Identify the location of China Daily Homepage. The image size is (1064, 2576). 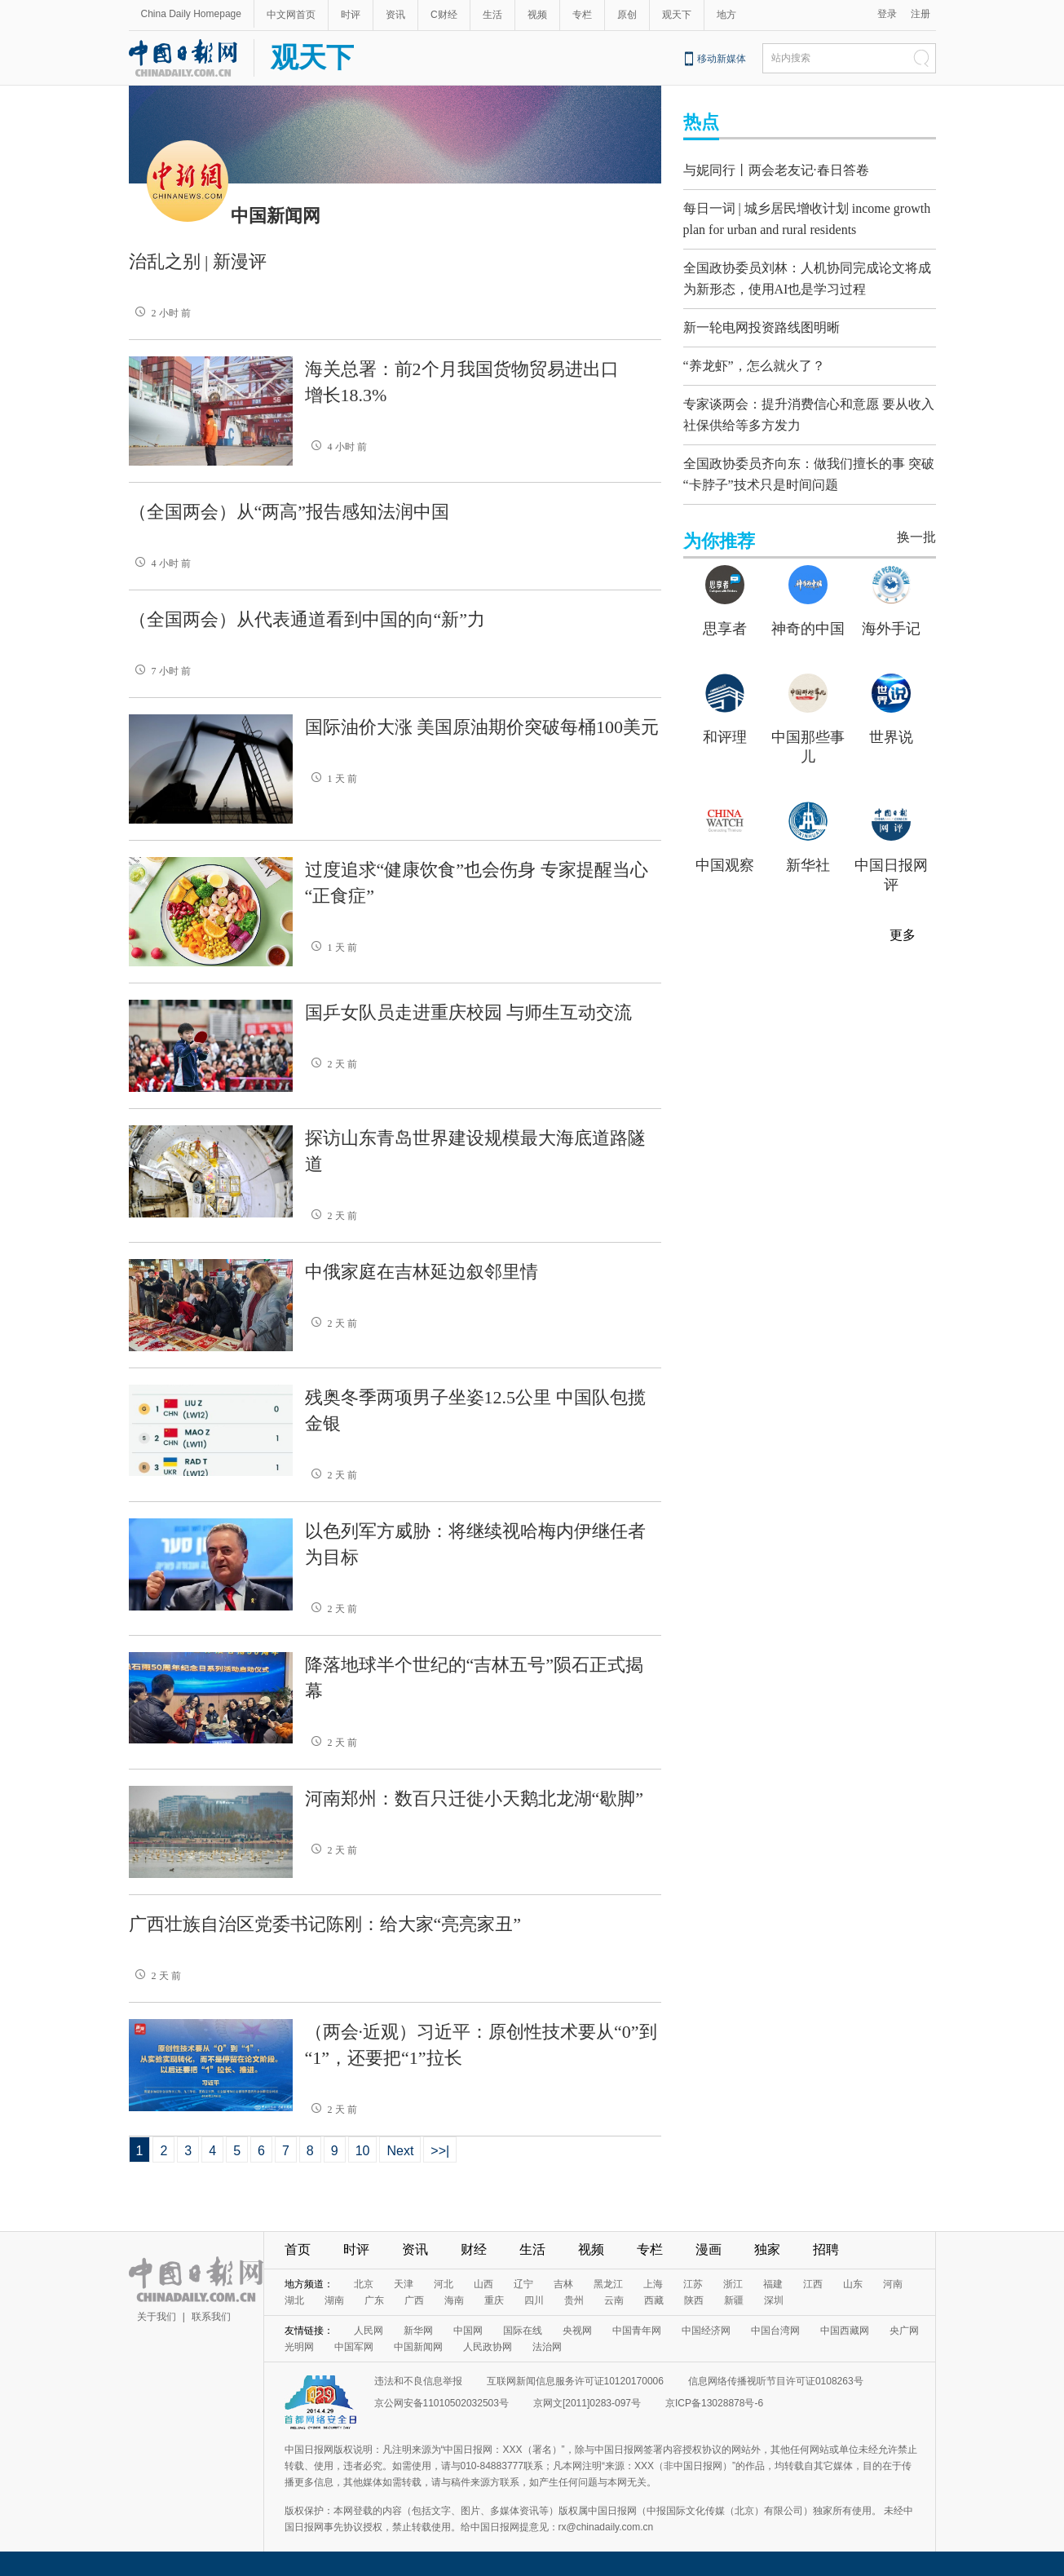
(191, 14).